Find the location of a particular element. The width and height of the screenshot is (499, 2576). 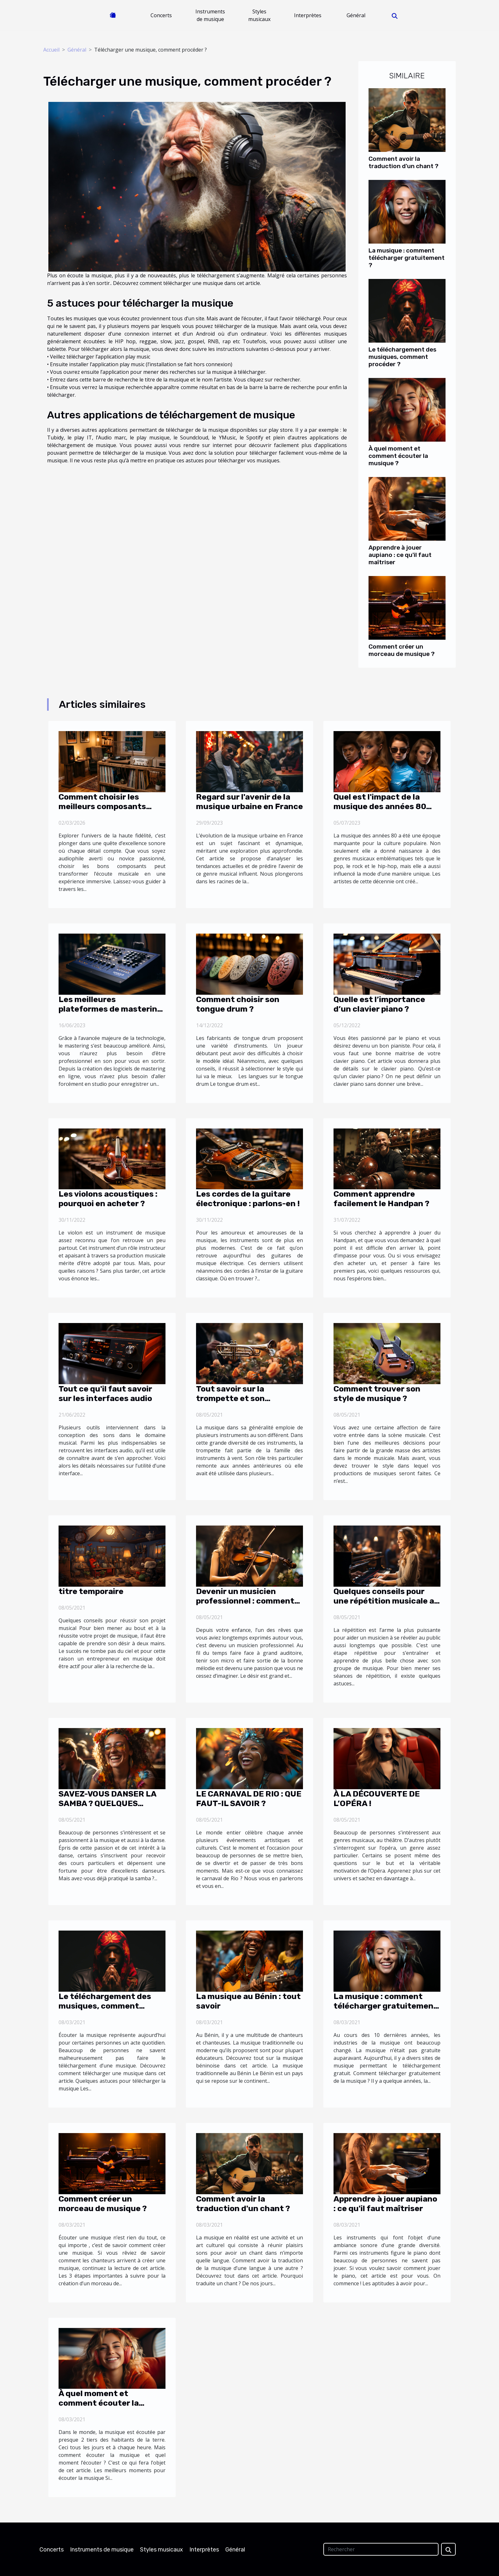

À quel moment et comment écouter la musique ? is located at coordinates (398, 456).